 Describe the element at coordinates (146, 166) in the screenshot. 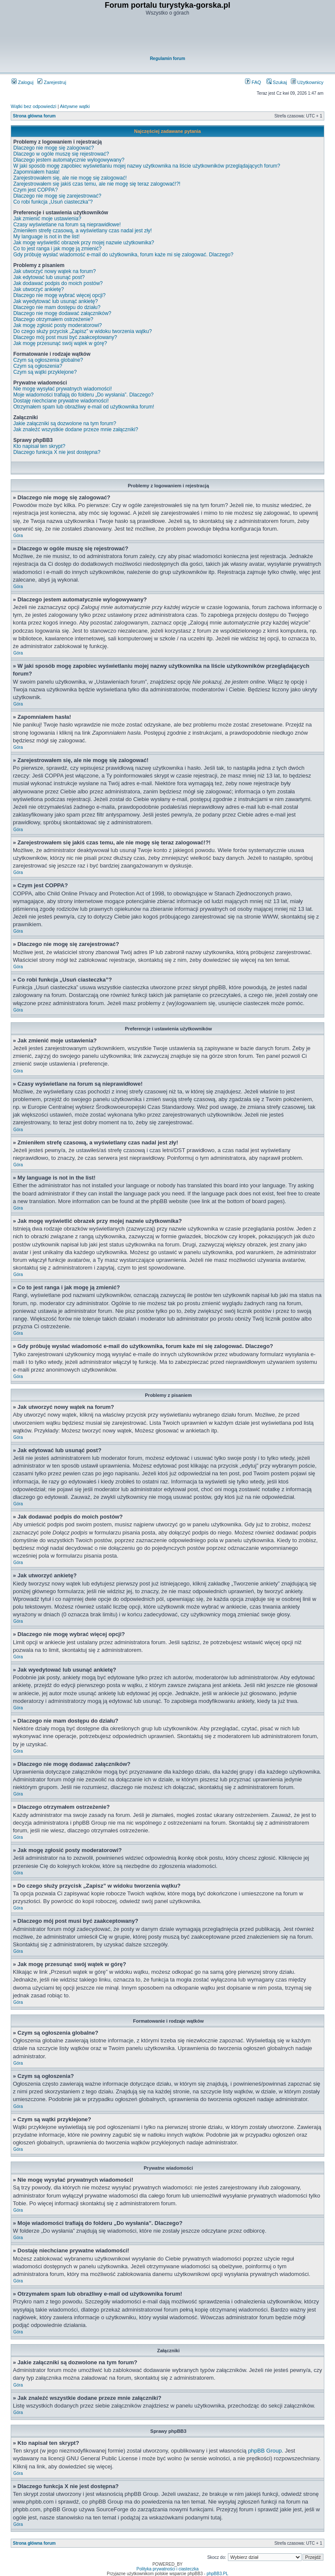

I see `W jaki sposób mogę zapobiec wyświetlaniu mojej nazwy użytkownika na liście użytkowników przeglądających forum?` at that location.